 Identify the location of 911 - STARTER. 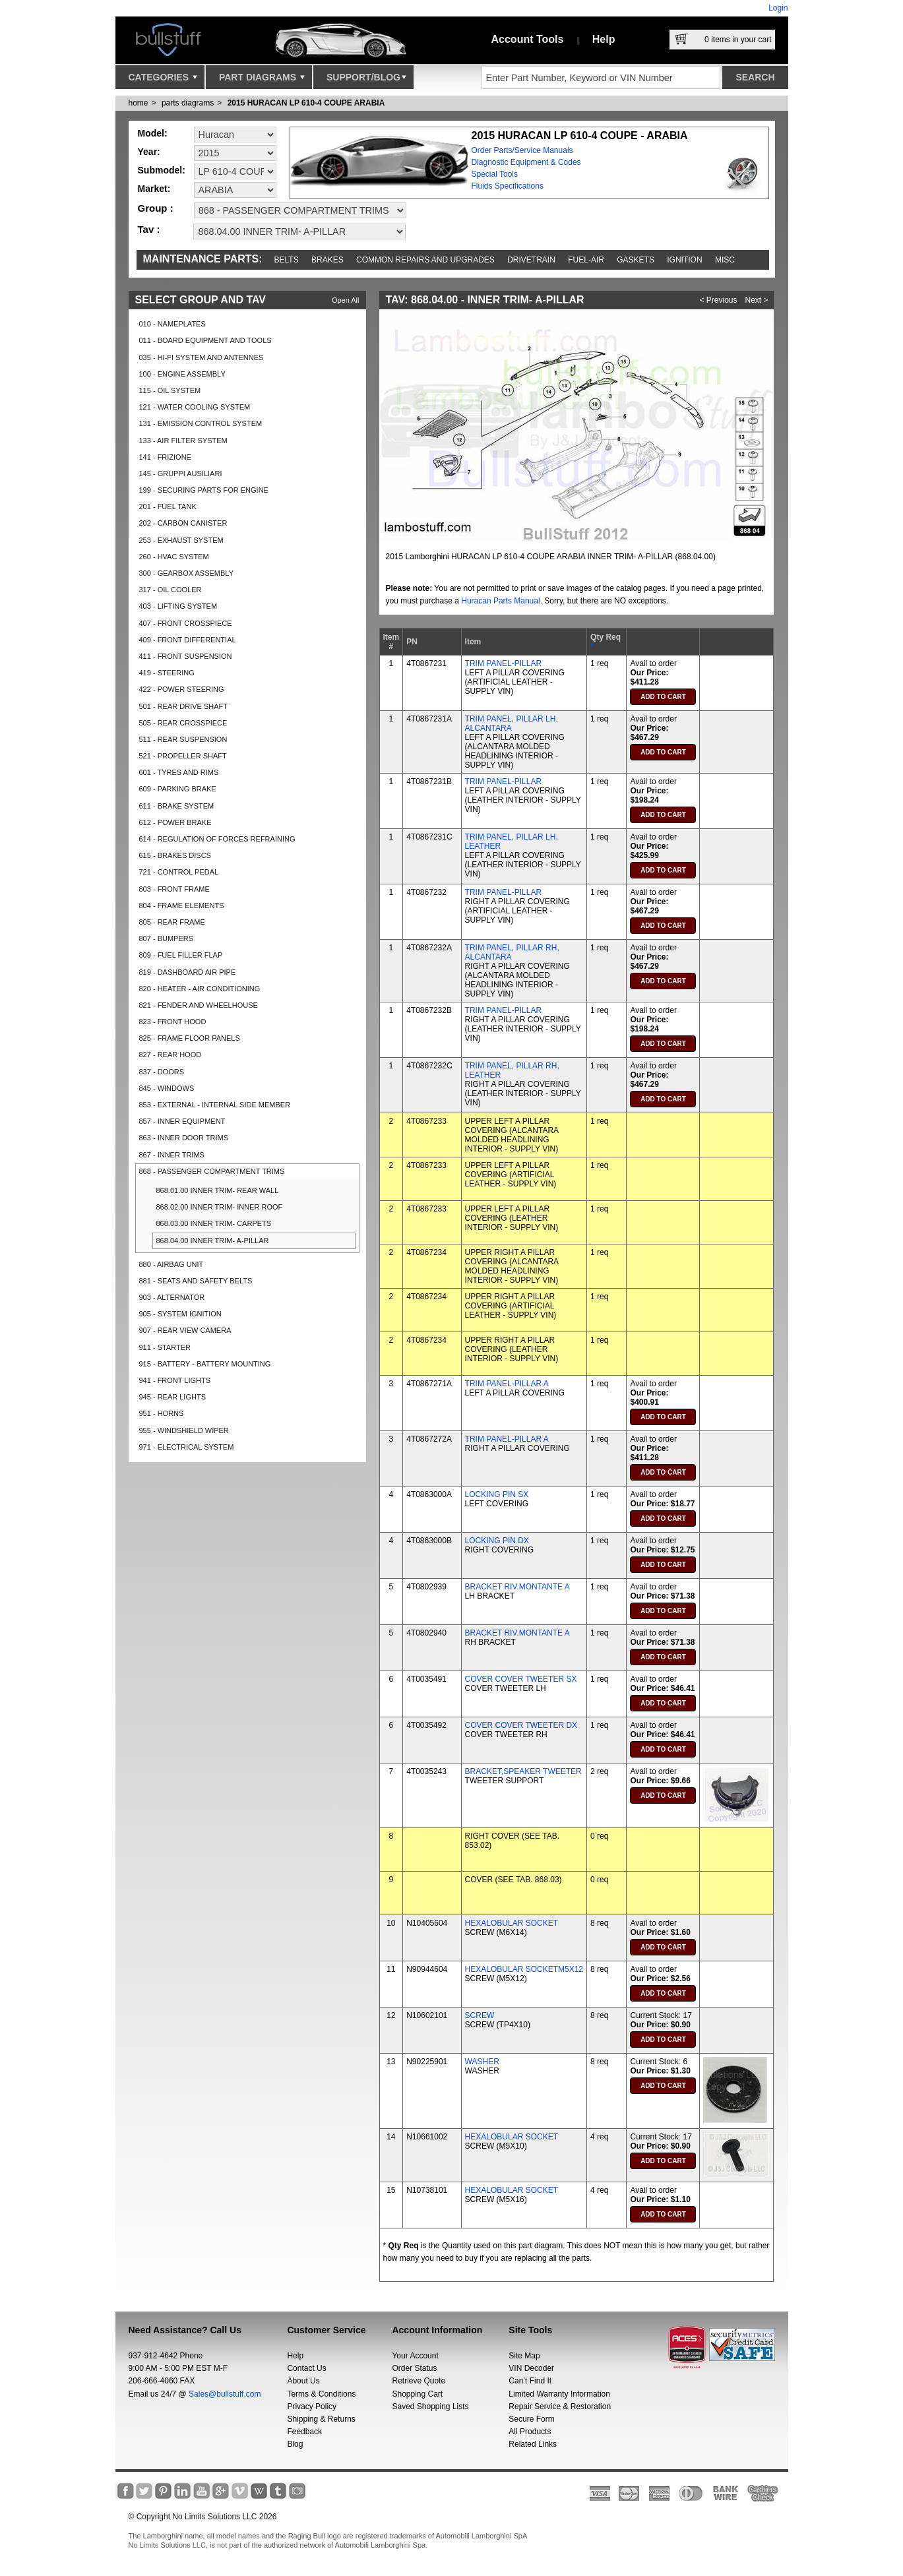
(165, 1347).